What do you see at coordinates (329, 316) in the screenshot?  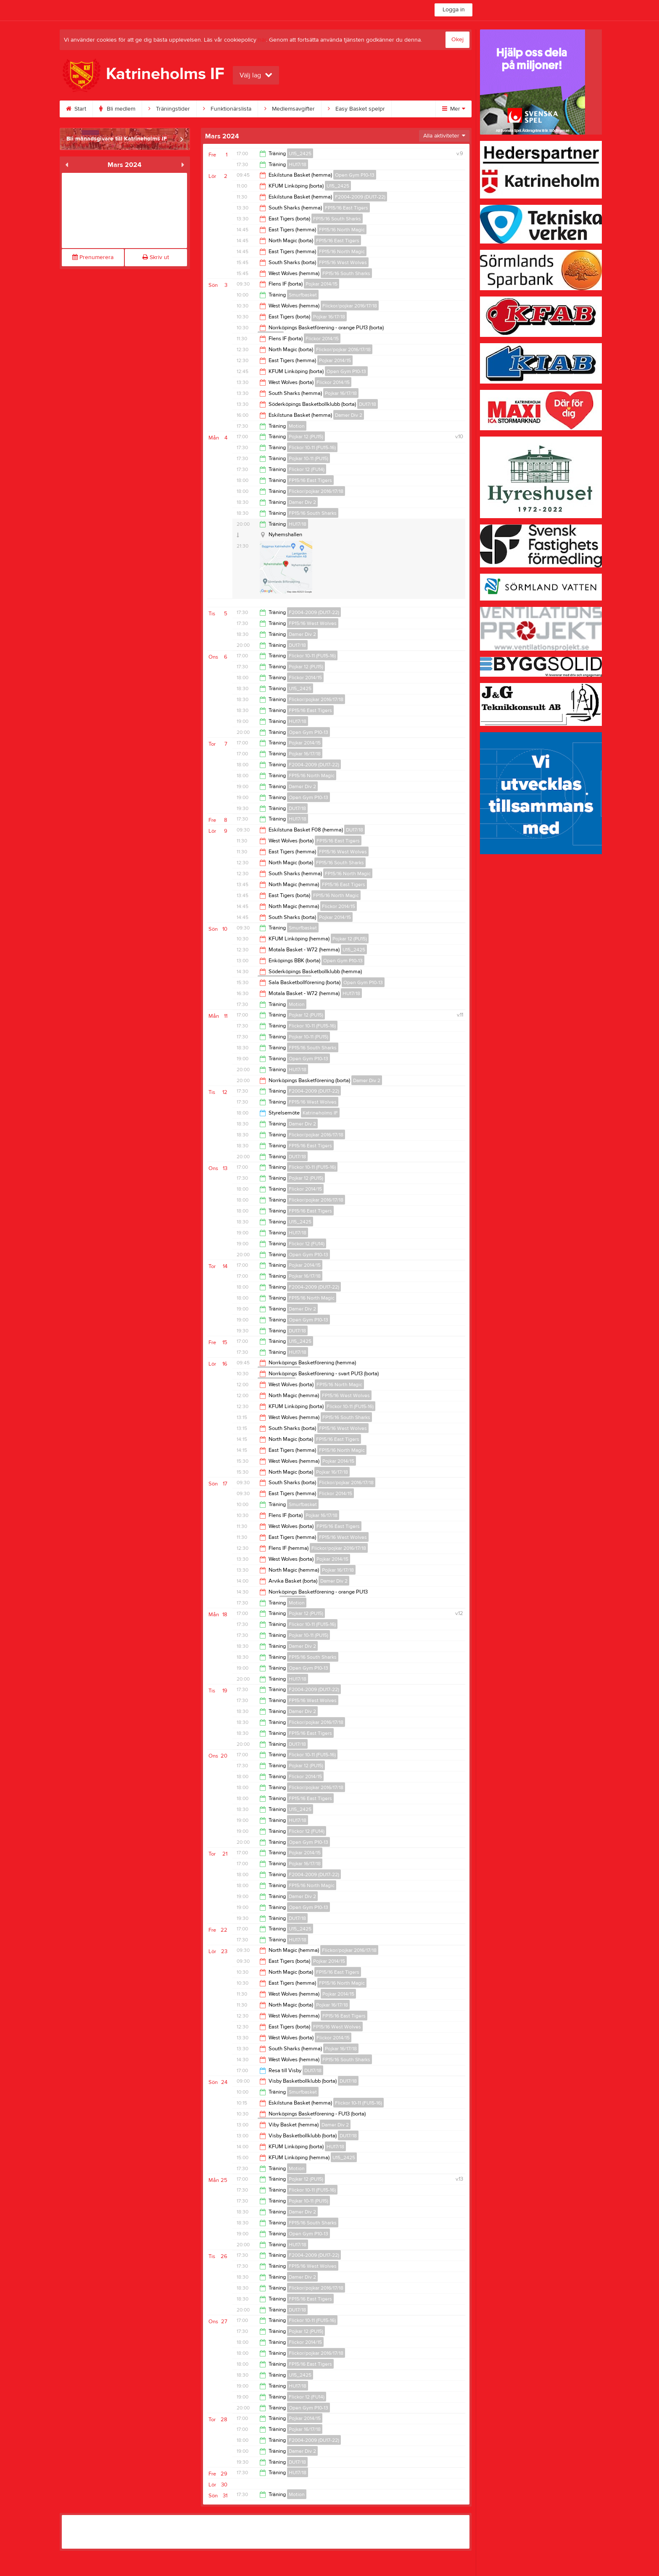 I see `Pojkar 16/17/18` at bounding box center [329, 316].